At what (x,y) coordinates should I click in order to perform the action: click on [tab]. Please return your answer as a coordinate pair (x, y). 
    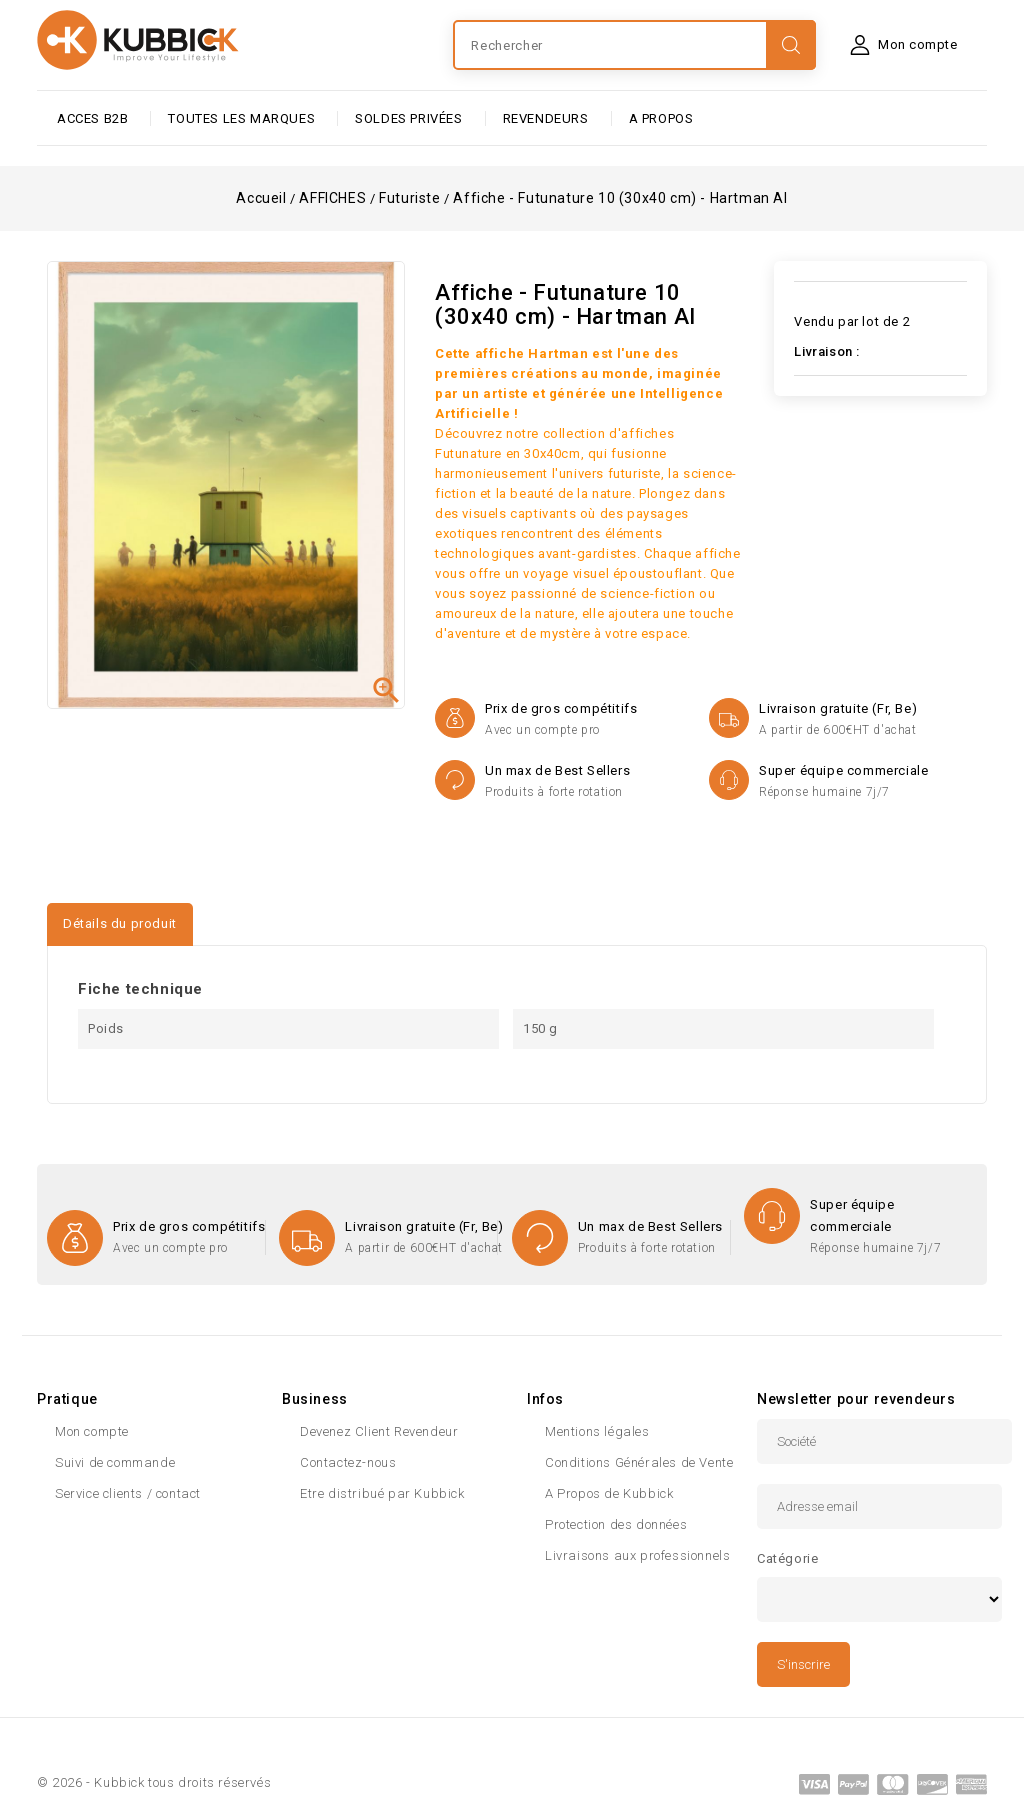
    Looking at the image, I should click on (217, 915).